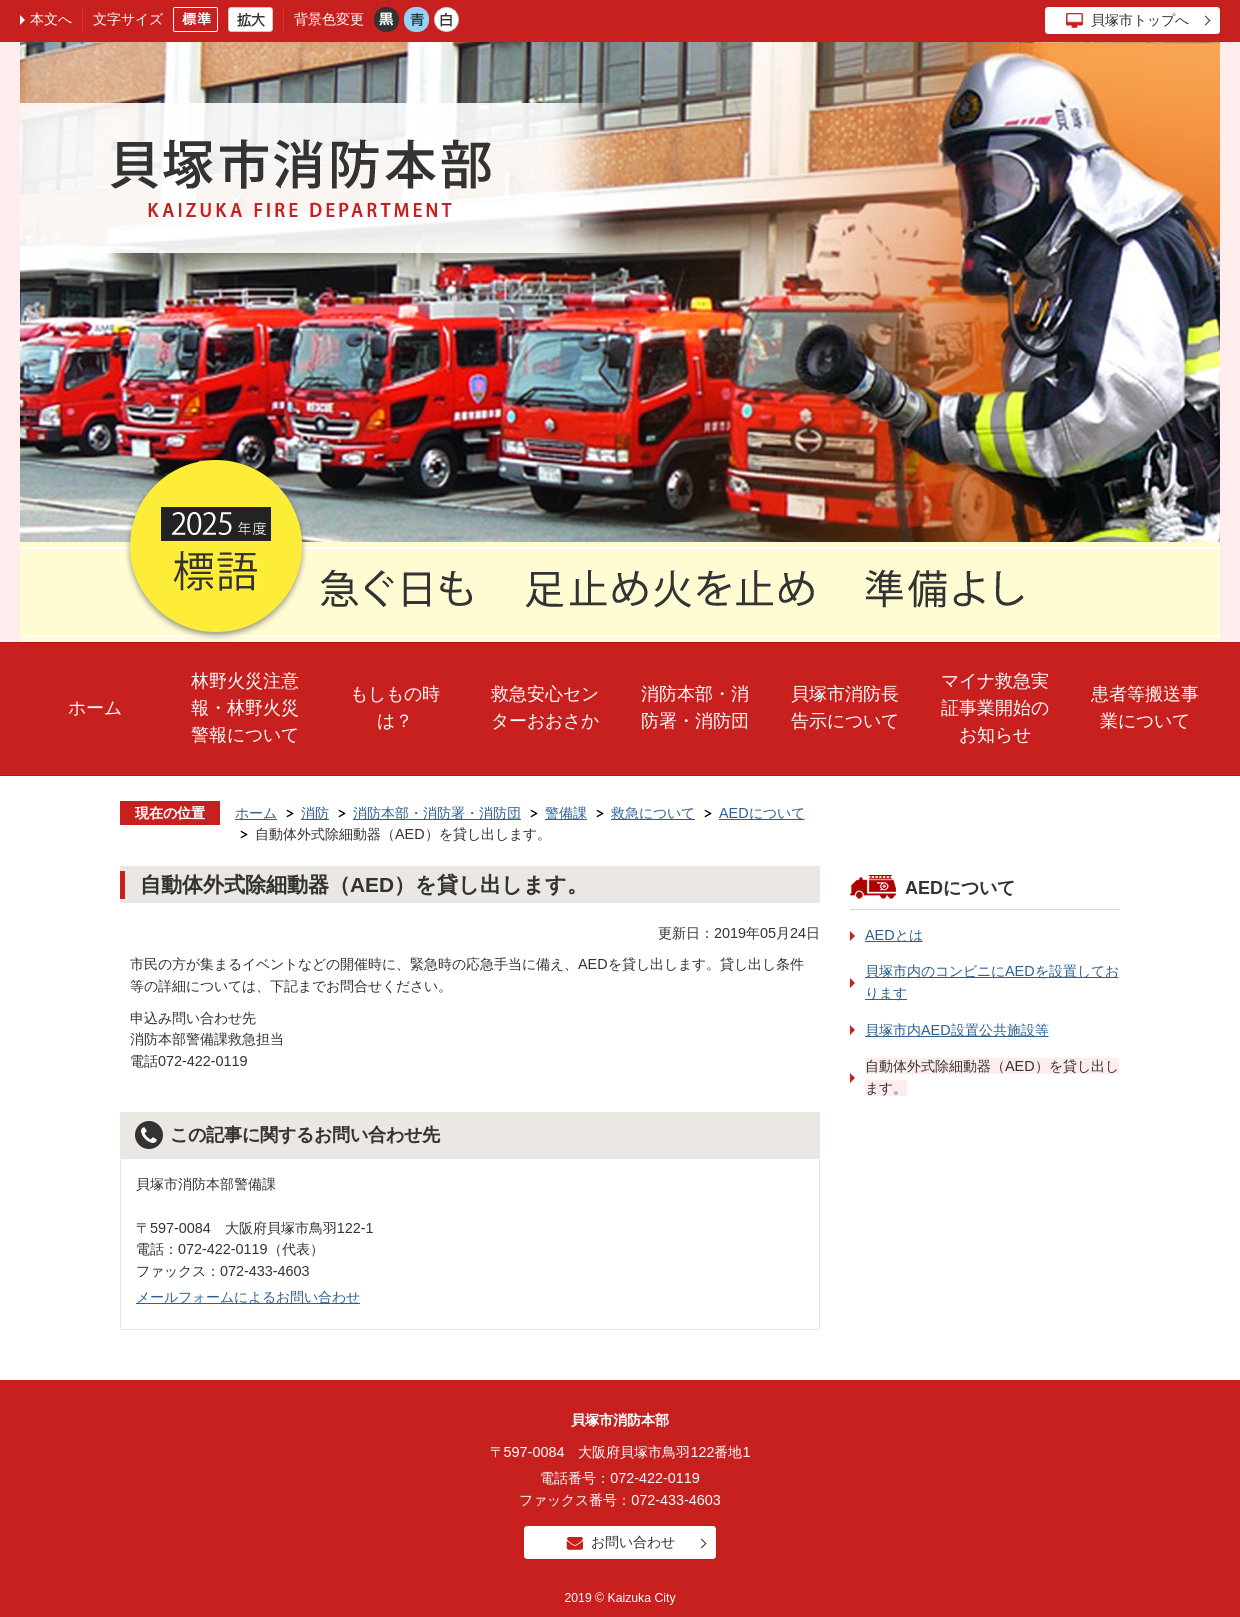 The image size is (1240, 1617). What do you see at coordinates (695, 707) in the screenshot?
I see `消防本部・消防署・消防団` at bounding box center [695, 707].